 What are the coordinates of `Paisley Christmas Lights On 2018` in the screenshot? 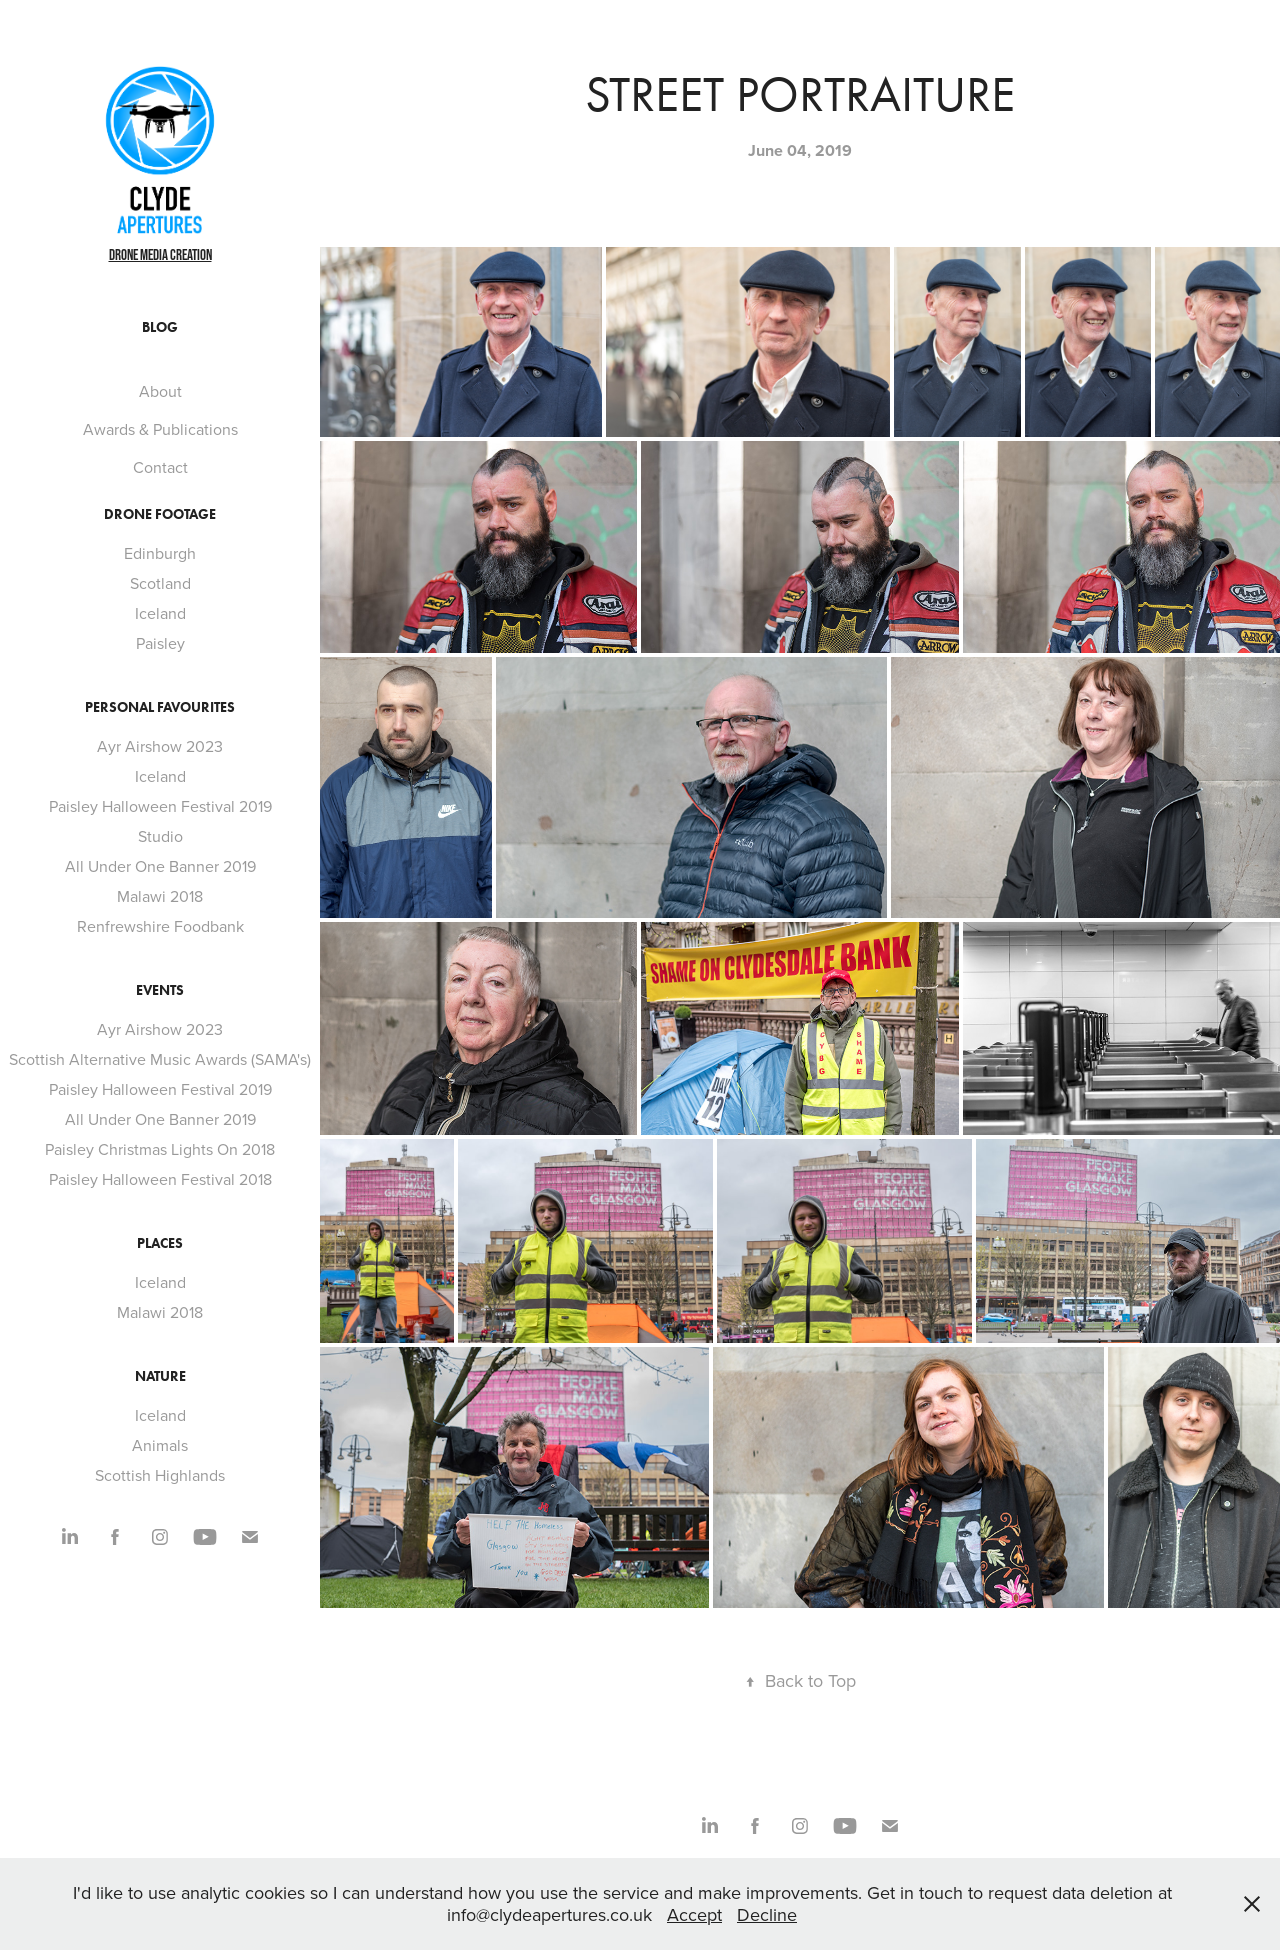 It's located at (160, 1149).